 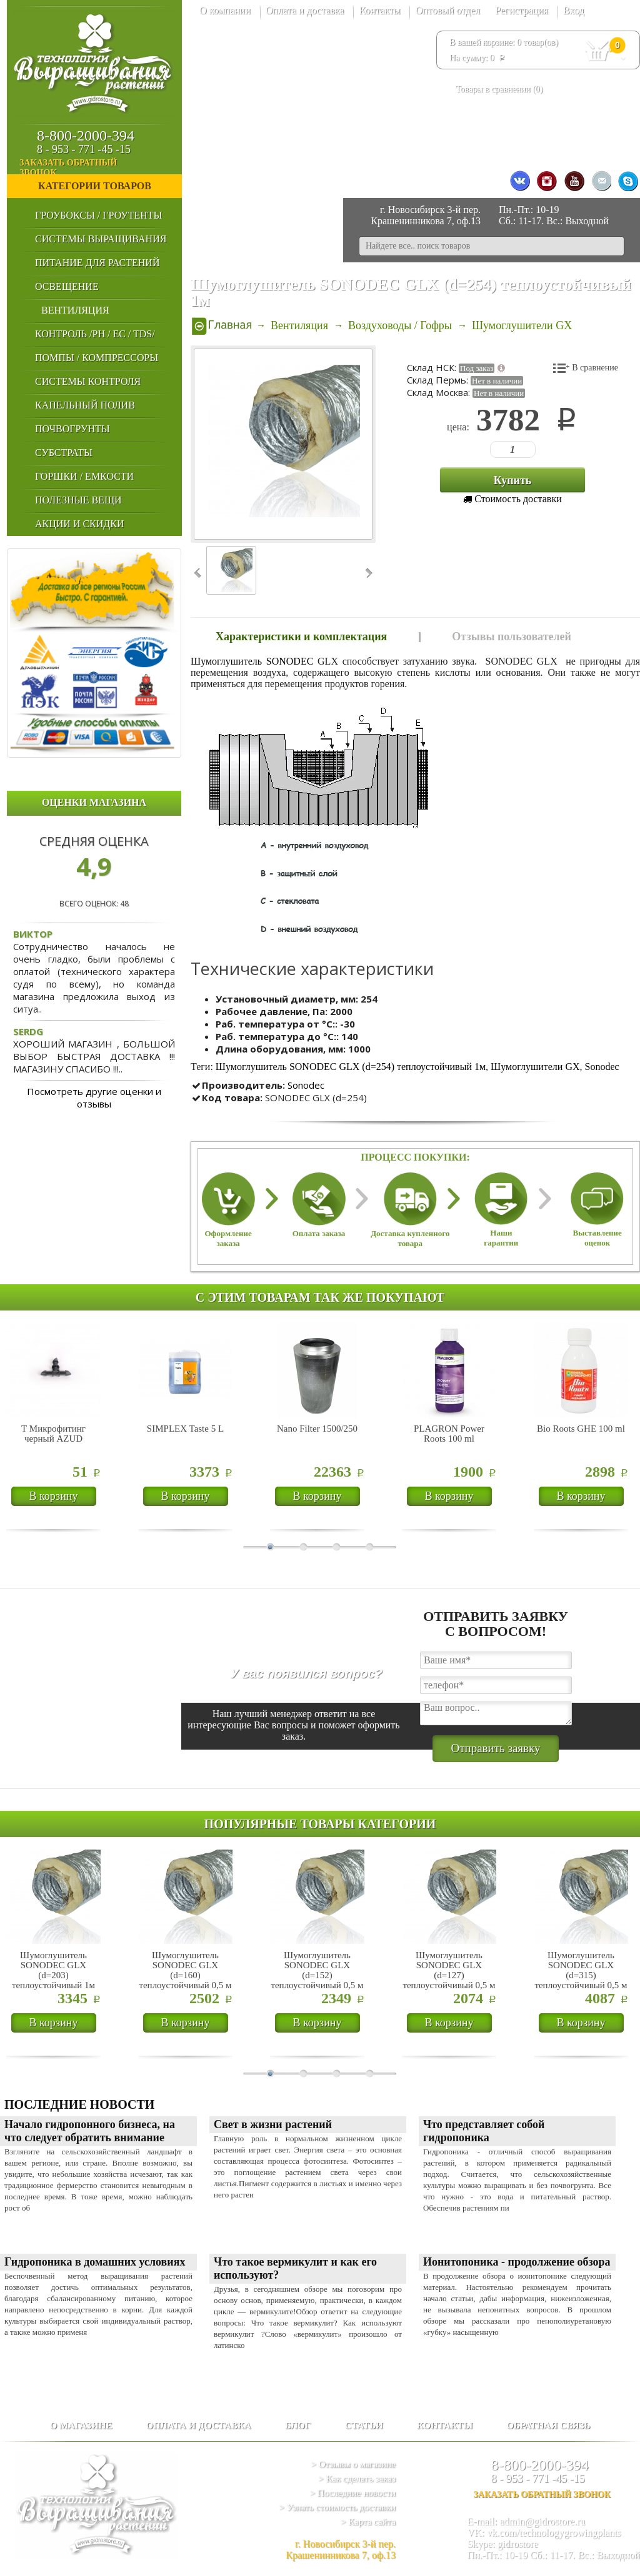 I want to click on Системы Контроля, so click(x=88, y=381).